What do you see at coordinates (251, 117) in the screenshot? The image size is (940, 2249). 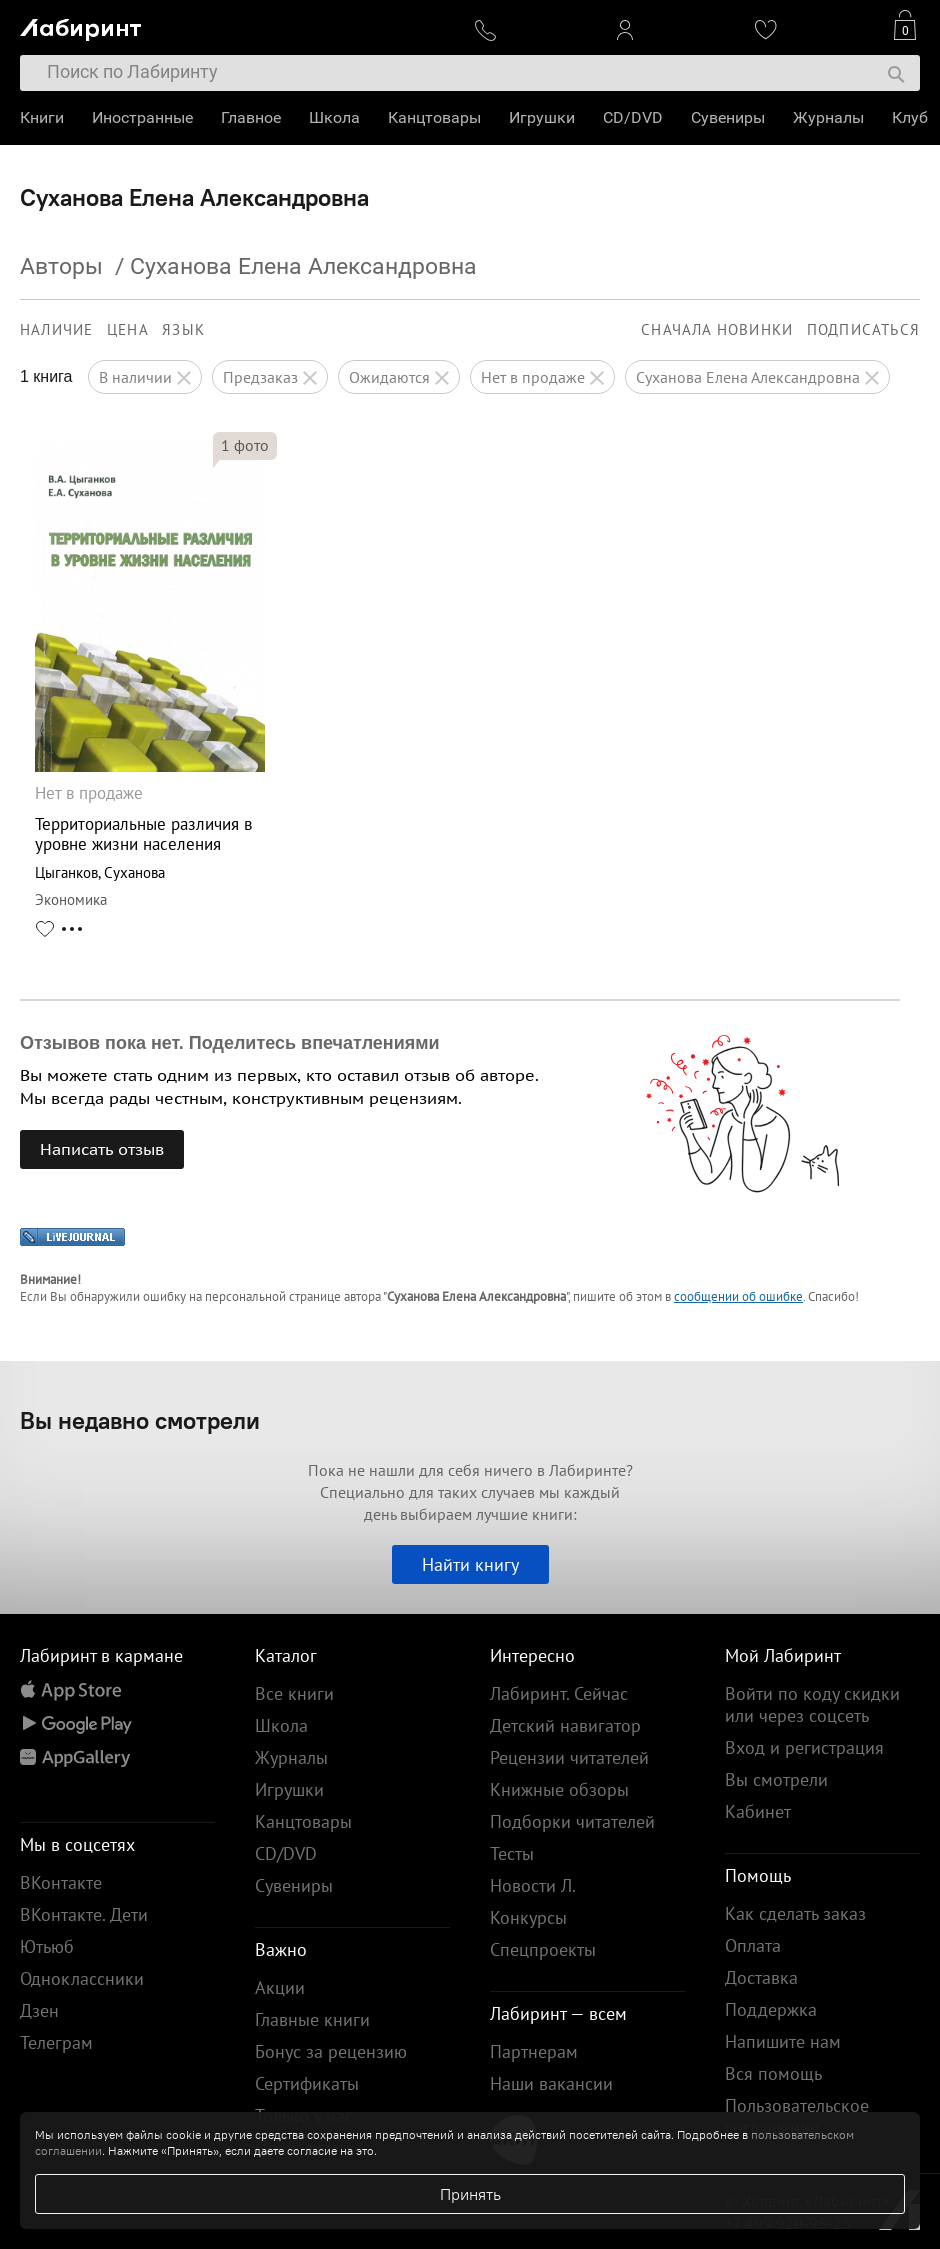 I see `Главное` at bounding box center [251, 117].